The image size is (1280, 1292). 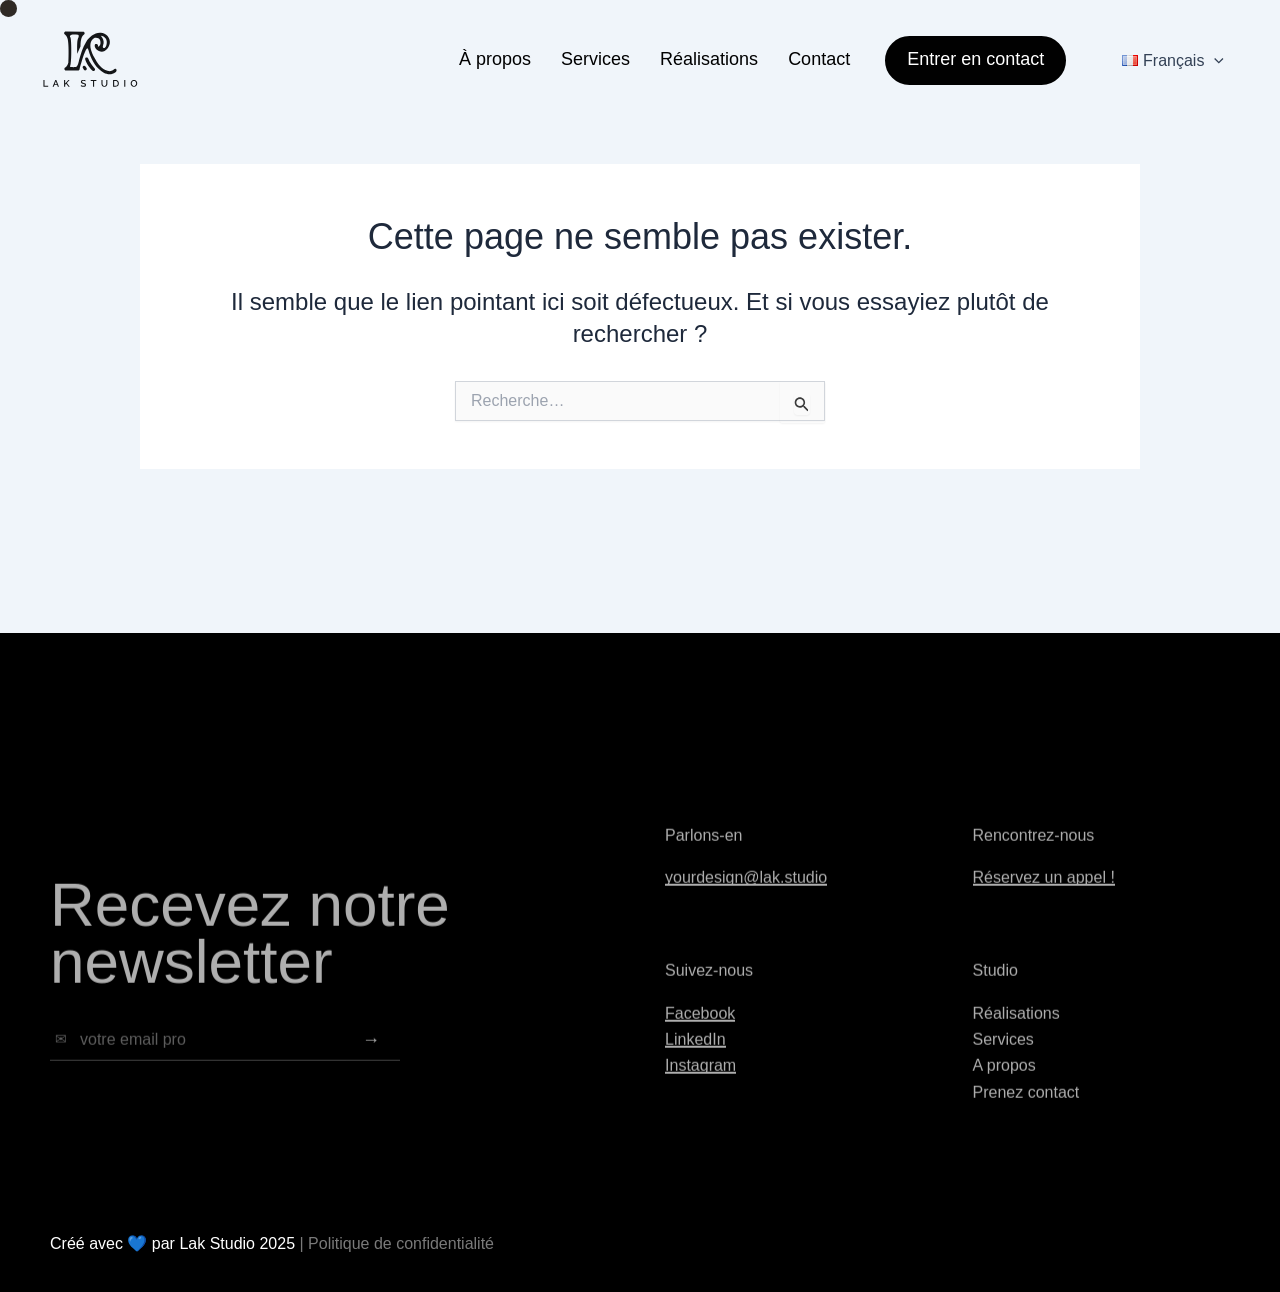 I want to click on yourdesign@lak.studio, so click(x=746, y=891).